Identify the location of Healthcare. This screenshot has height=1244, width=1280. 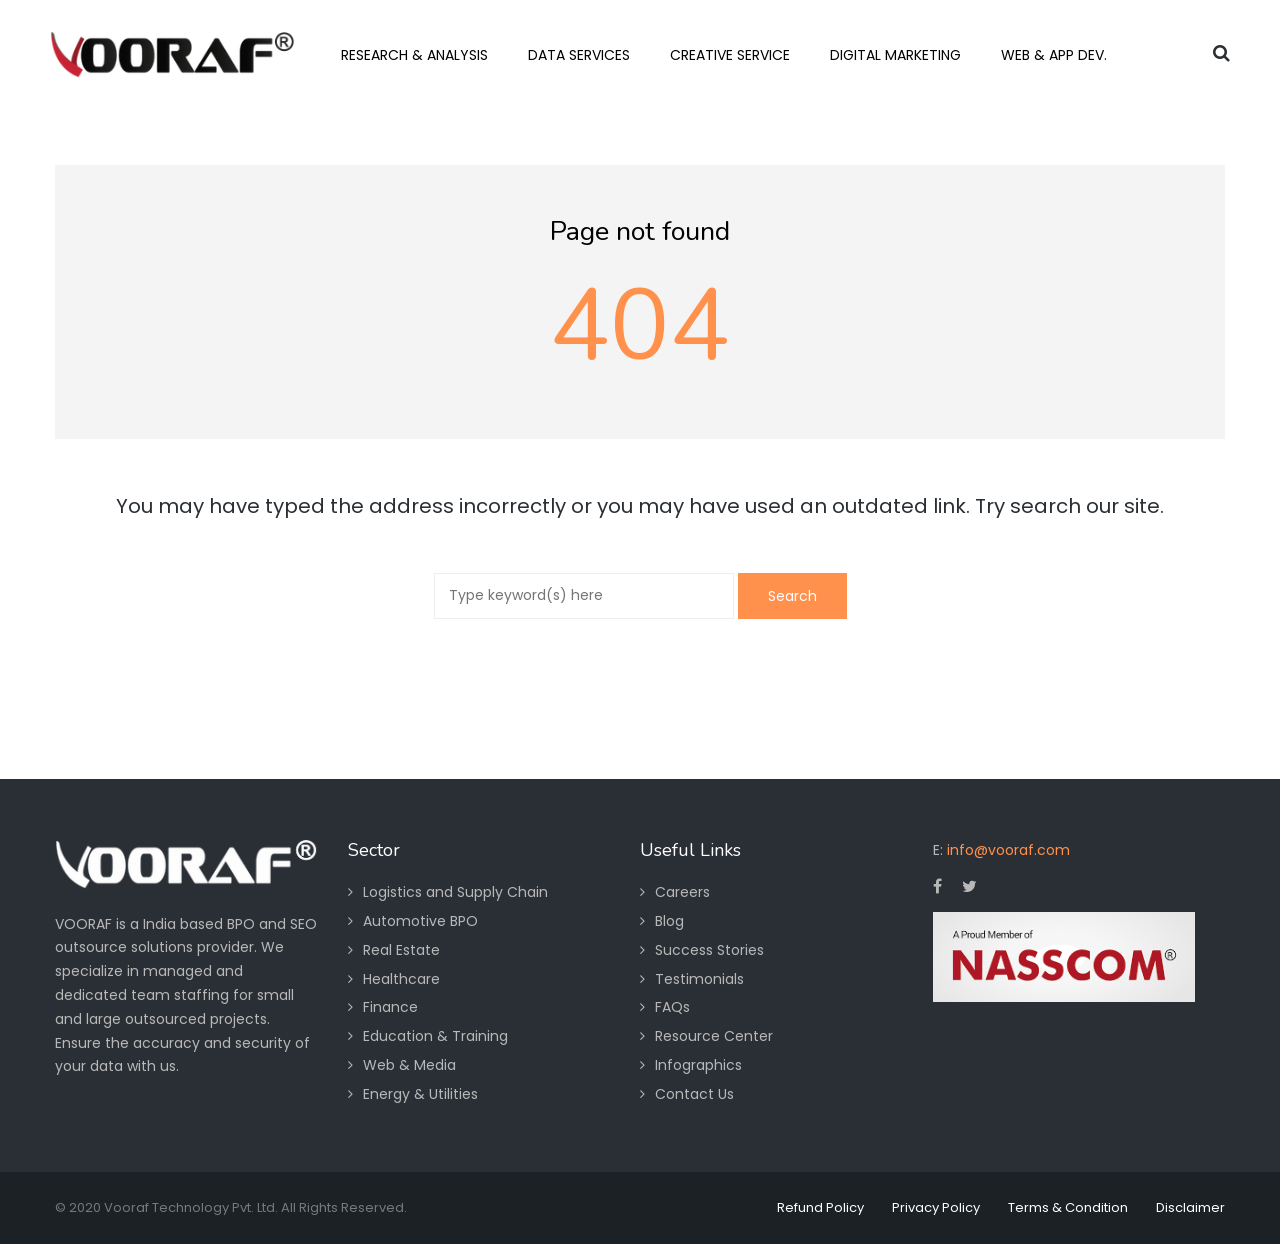
(401, 979).